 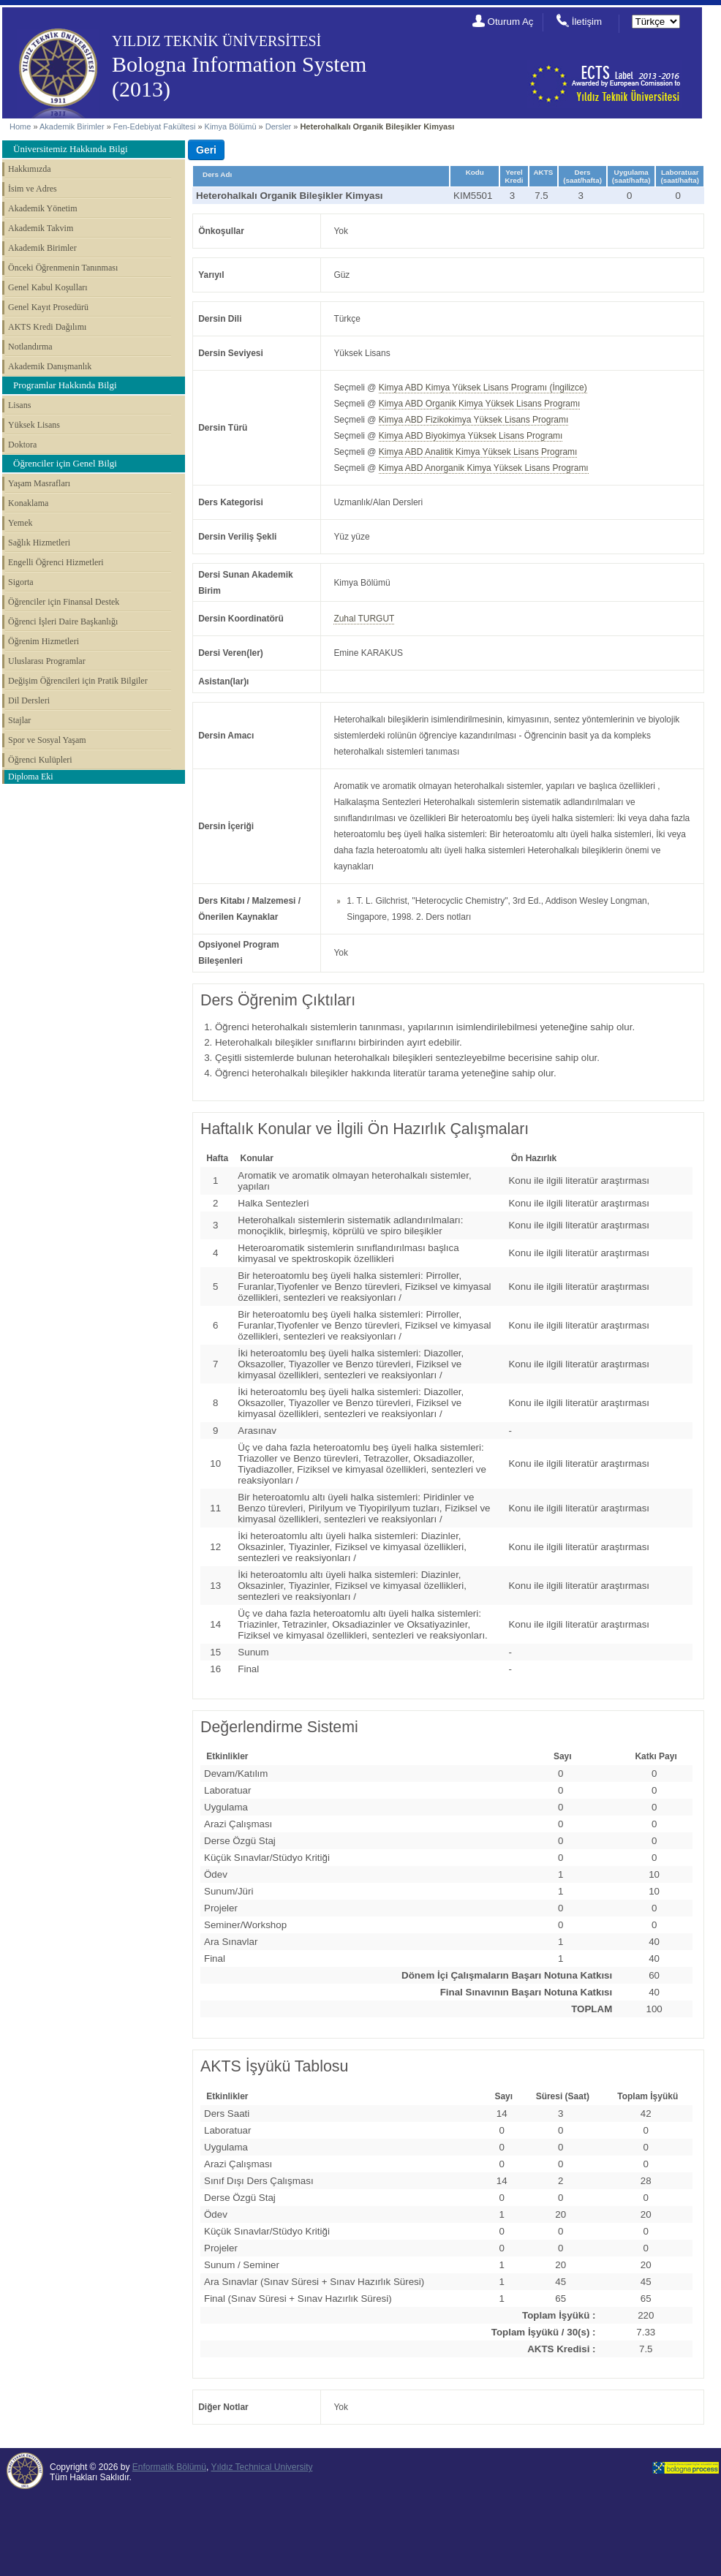 What do you see at coordinates (63, 602) in the screenshot?
I see `Öğrenciler için Finansal Destek` at bounding box center [63, 602].